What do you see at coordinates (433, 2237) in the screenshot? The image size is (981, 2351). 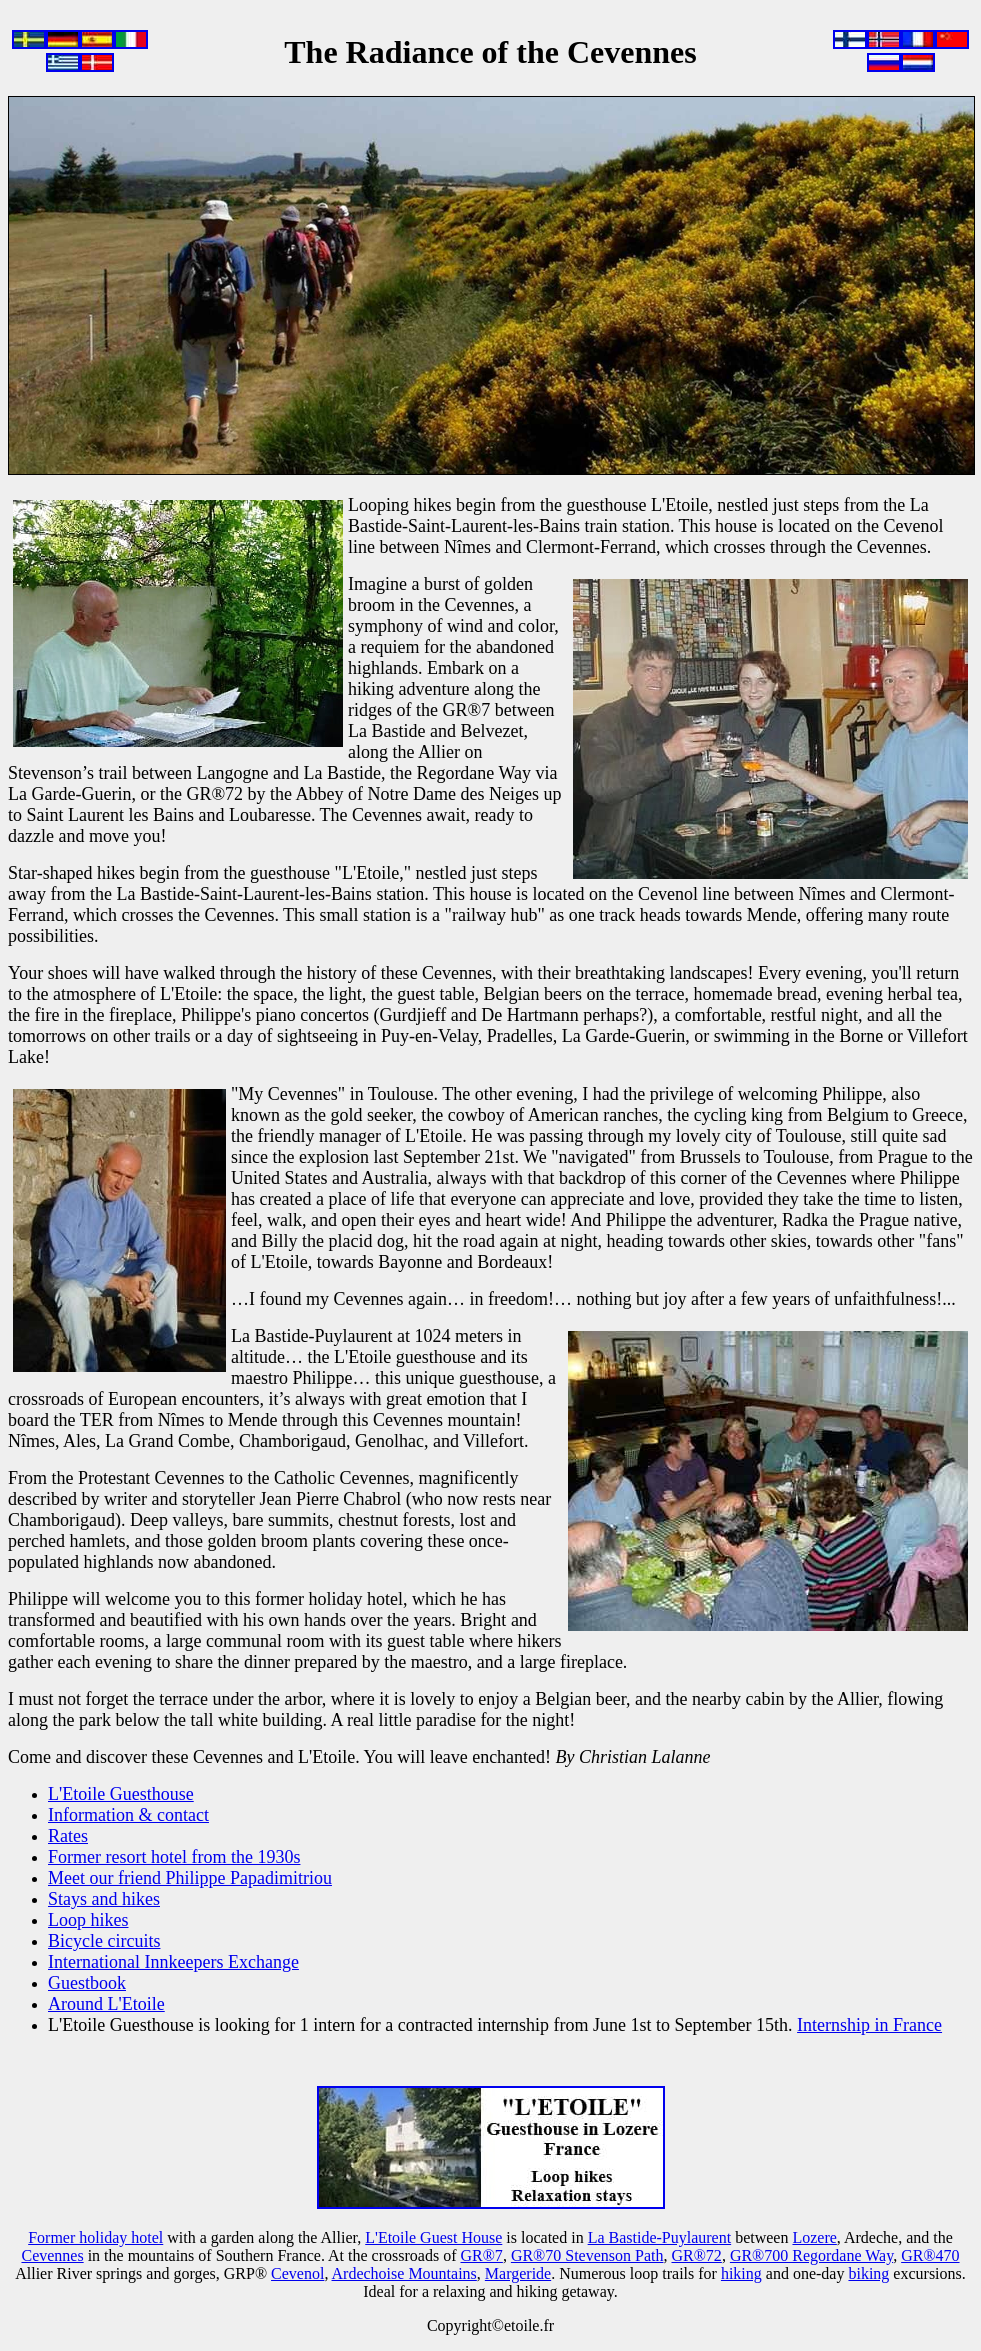 I see `L'Etoile Guest House` at bounding box center [433, 2237].